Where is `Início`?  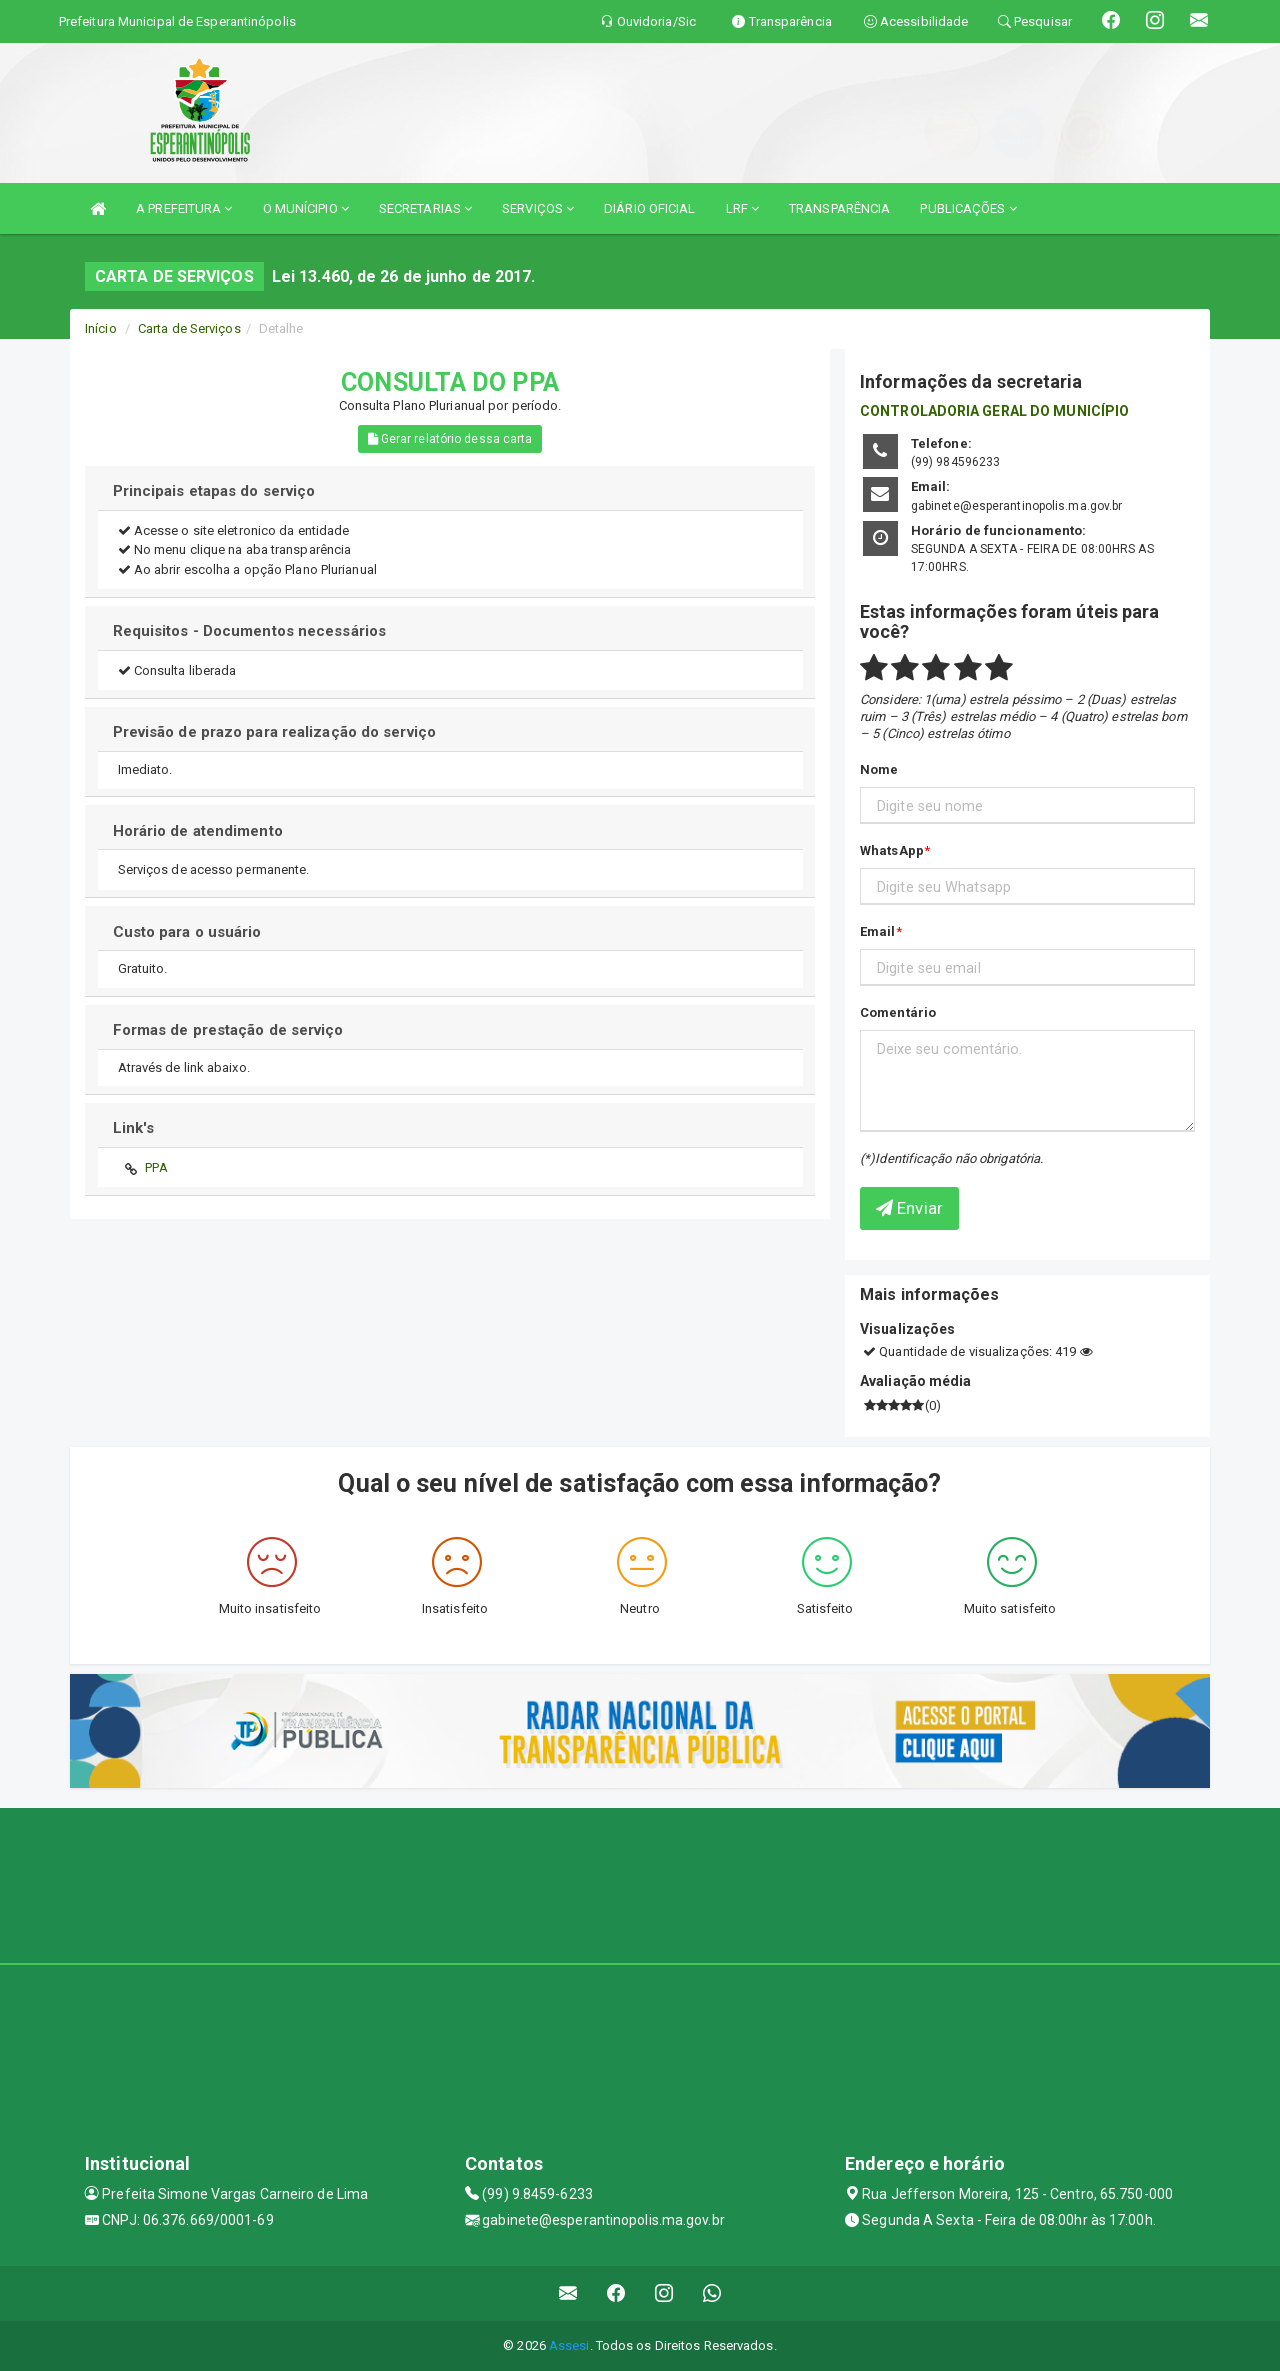
Início is located at coordinates (101, 328).